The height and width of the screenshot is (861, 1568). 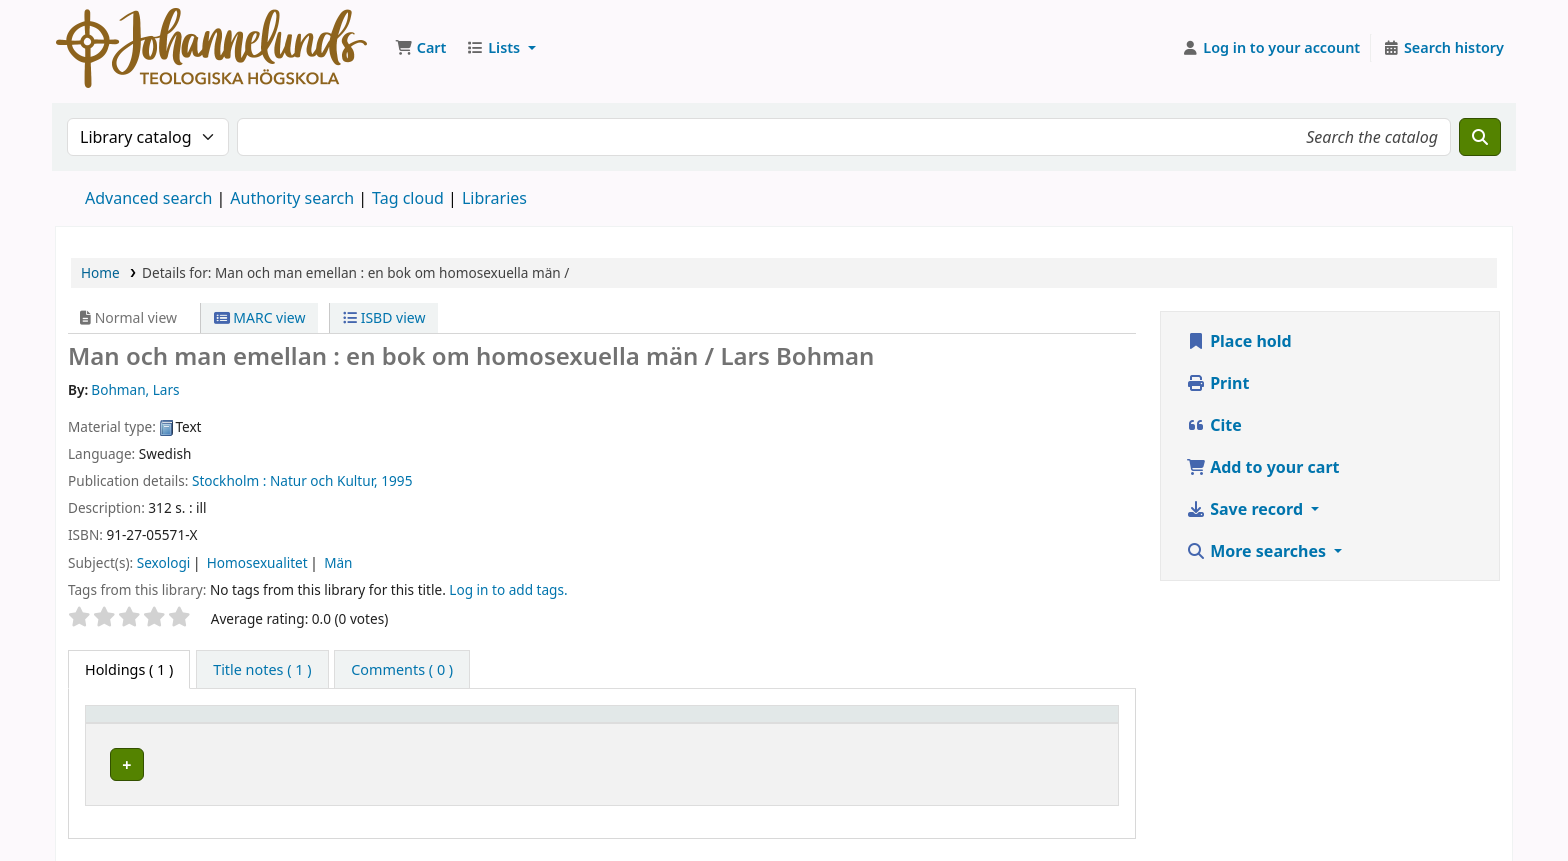 I want to click on Save record, so click(x=1246, y=509).